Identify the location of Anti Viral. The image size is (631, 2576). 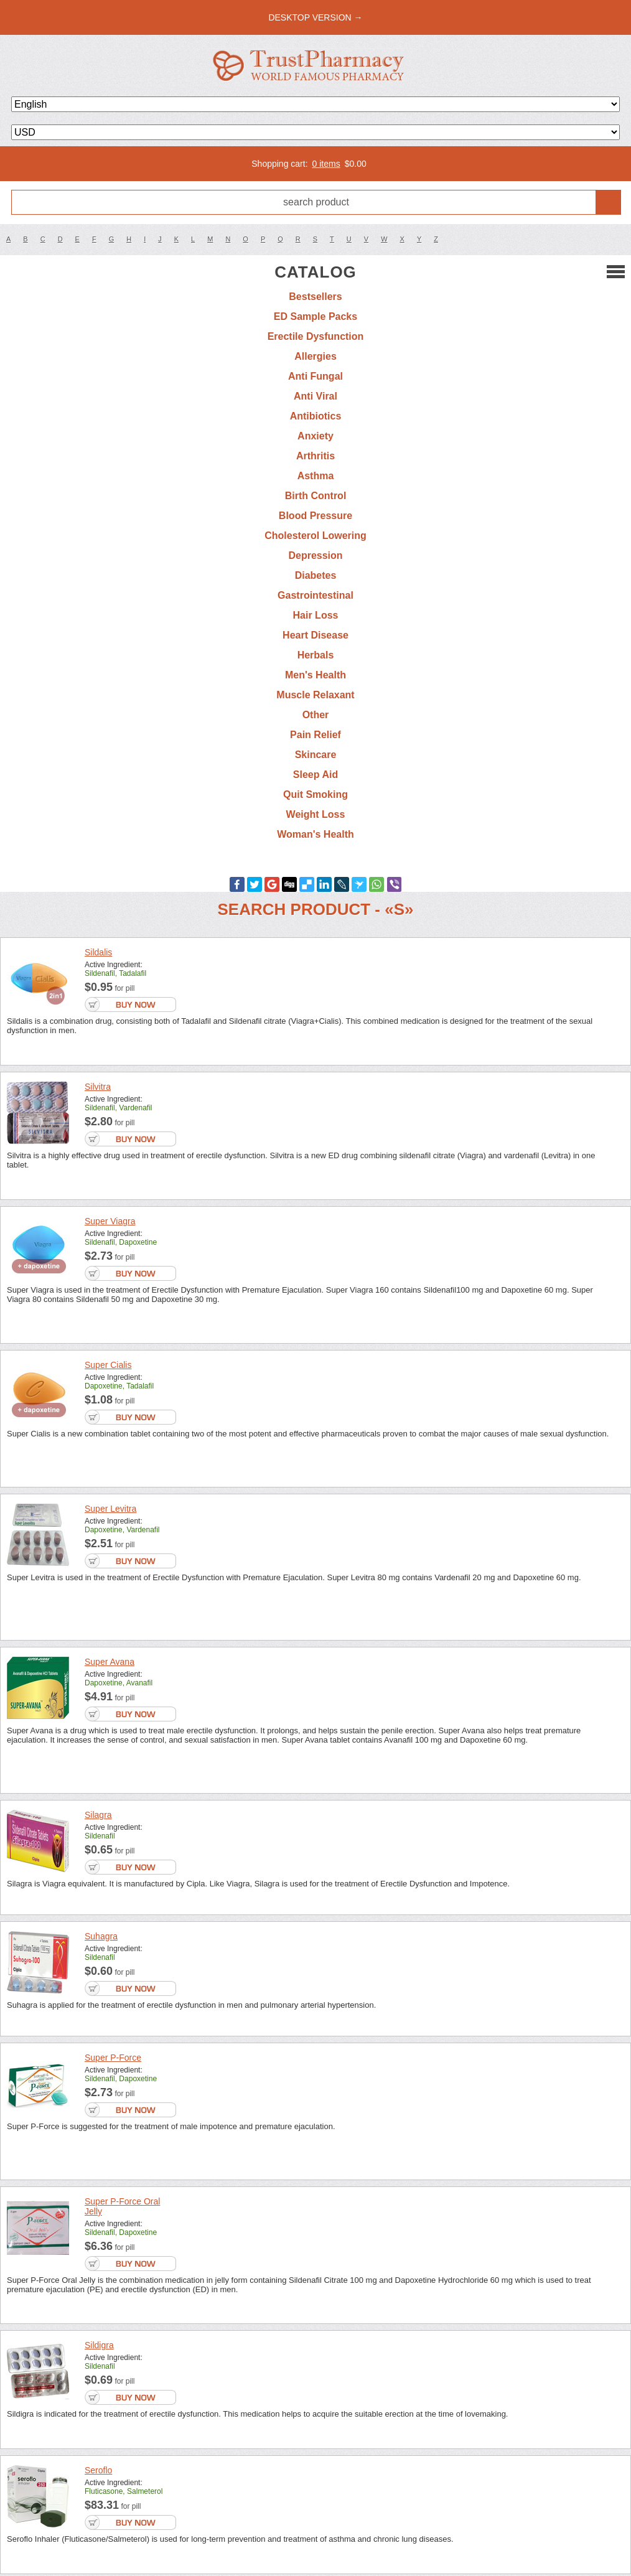
(315, 396).